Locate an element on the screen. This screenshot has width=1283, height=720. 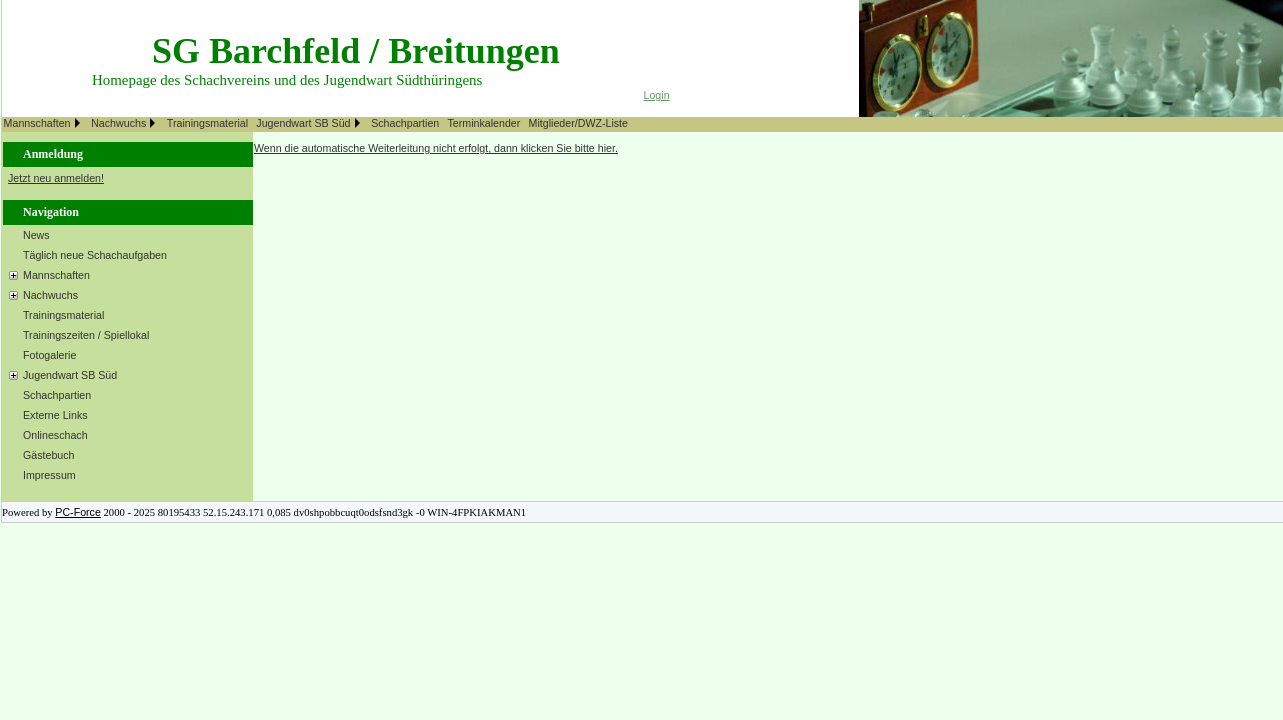
Jugendwart SB Süd is located at coordinates (303, 123).